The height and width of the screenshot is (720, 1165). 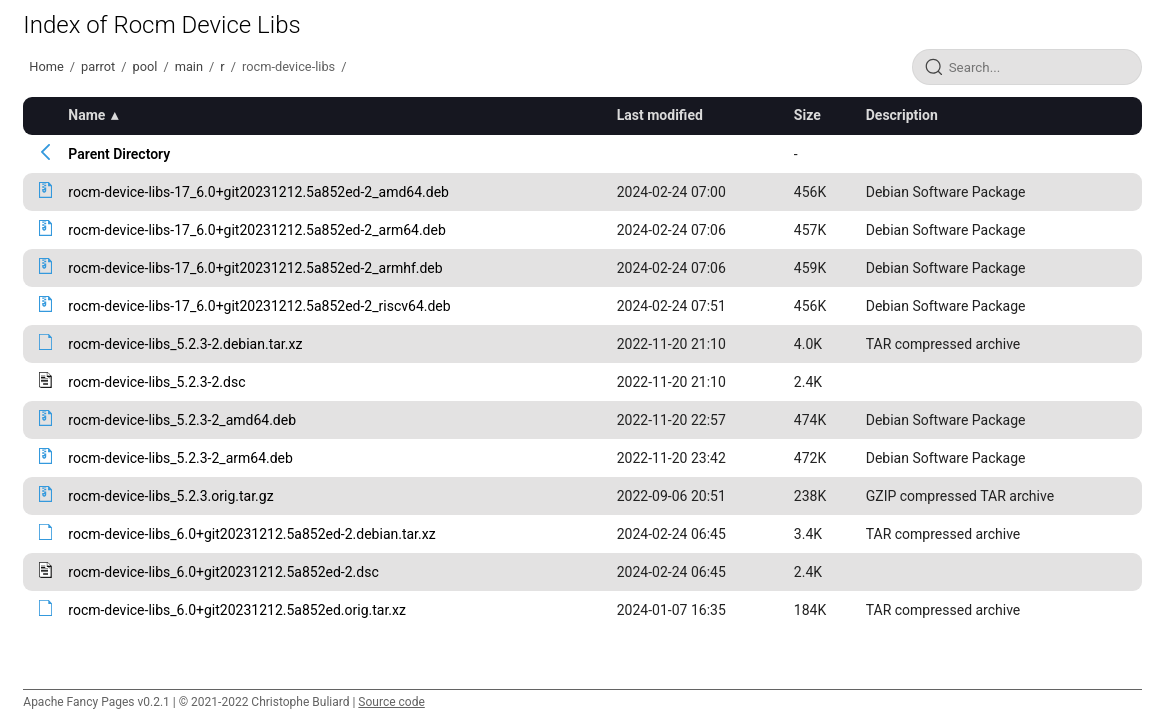 I want to click on main, so click(x=189, y=66).